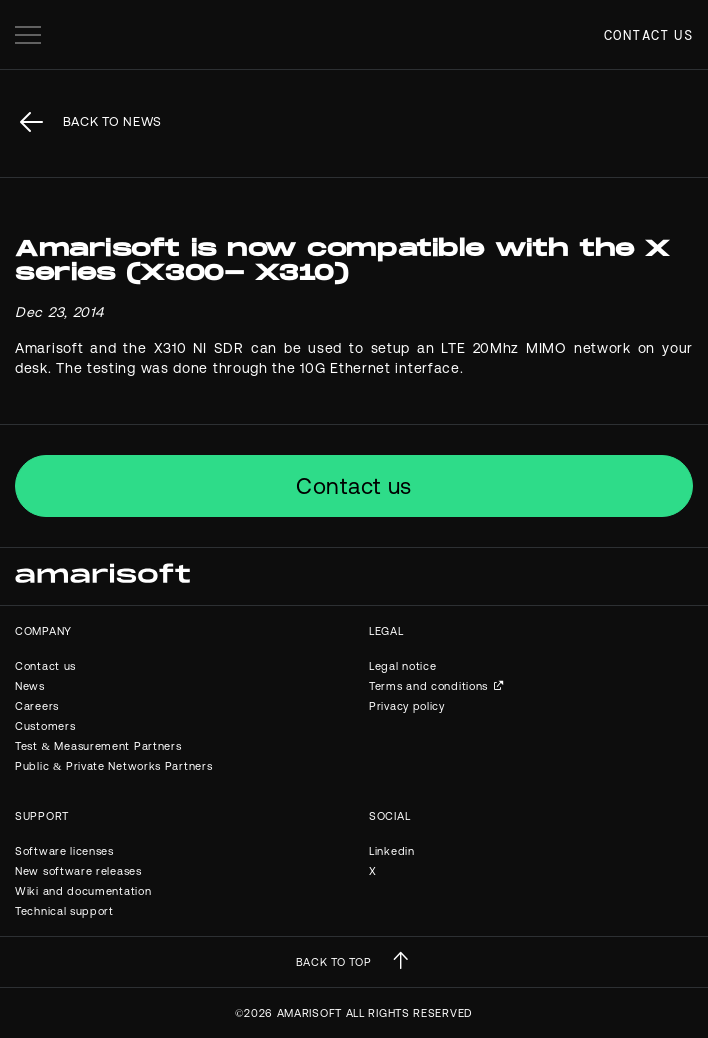 The height and width of the screenshot is (1038, 708). I want to click on News, so click(30, 686).